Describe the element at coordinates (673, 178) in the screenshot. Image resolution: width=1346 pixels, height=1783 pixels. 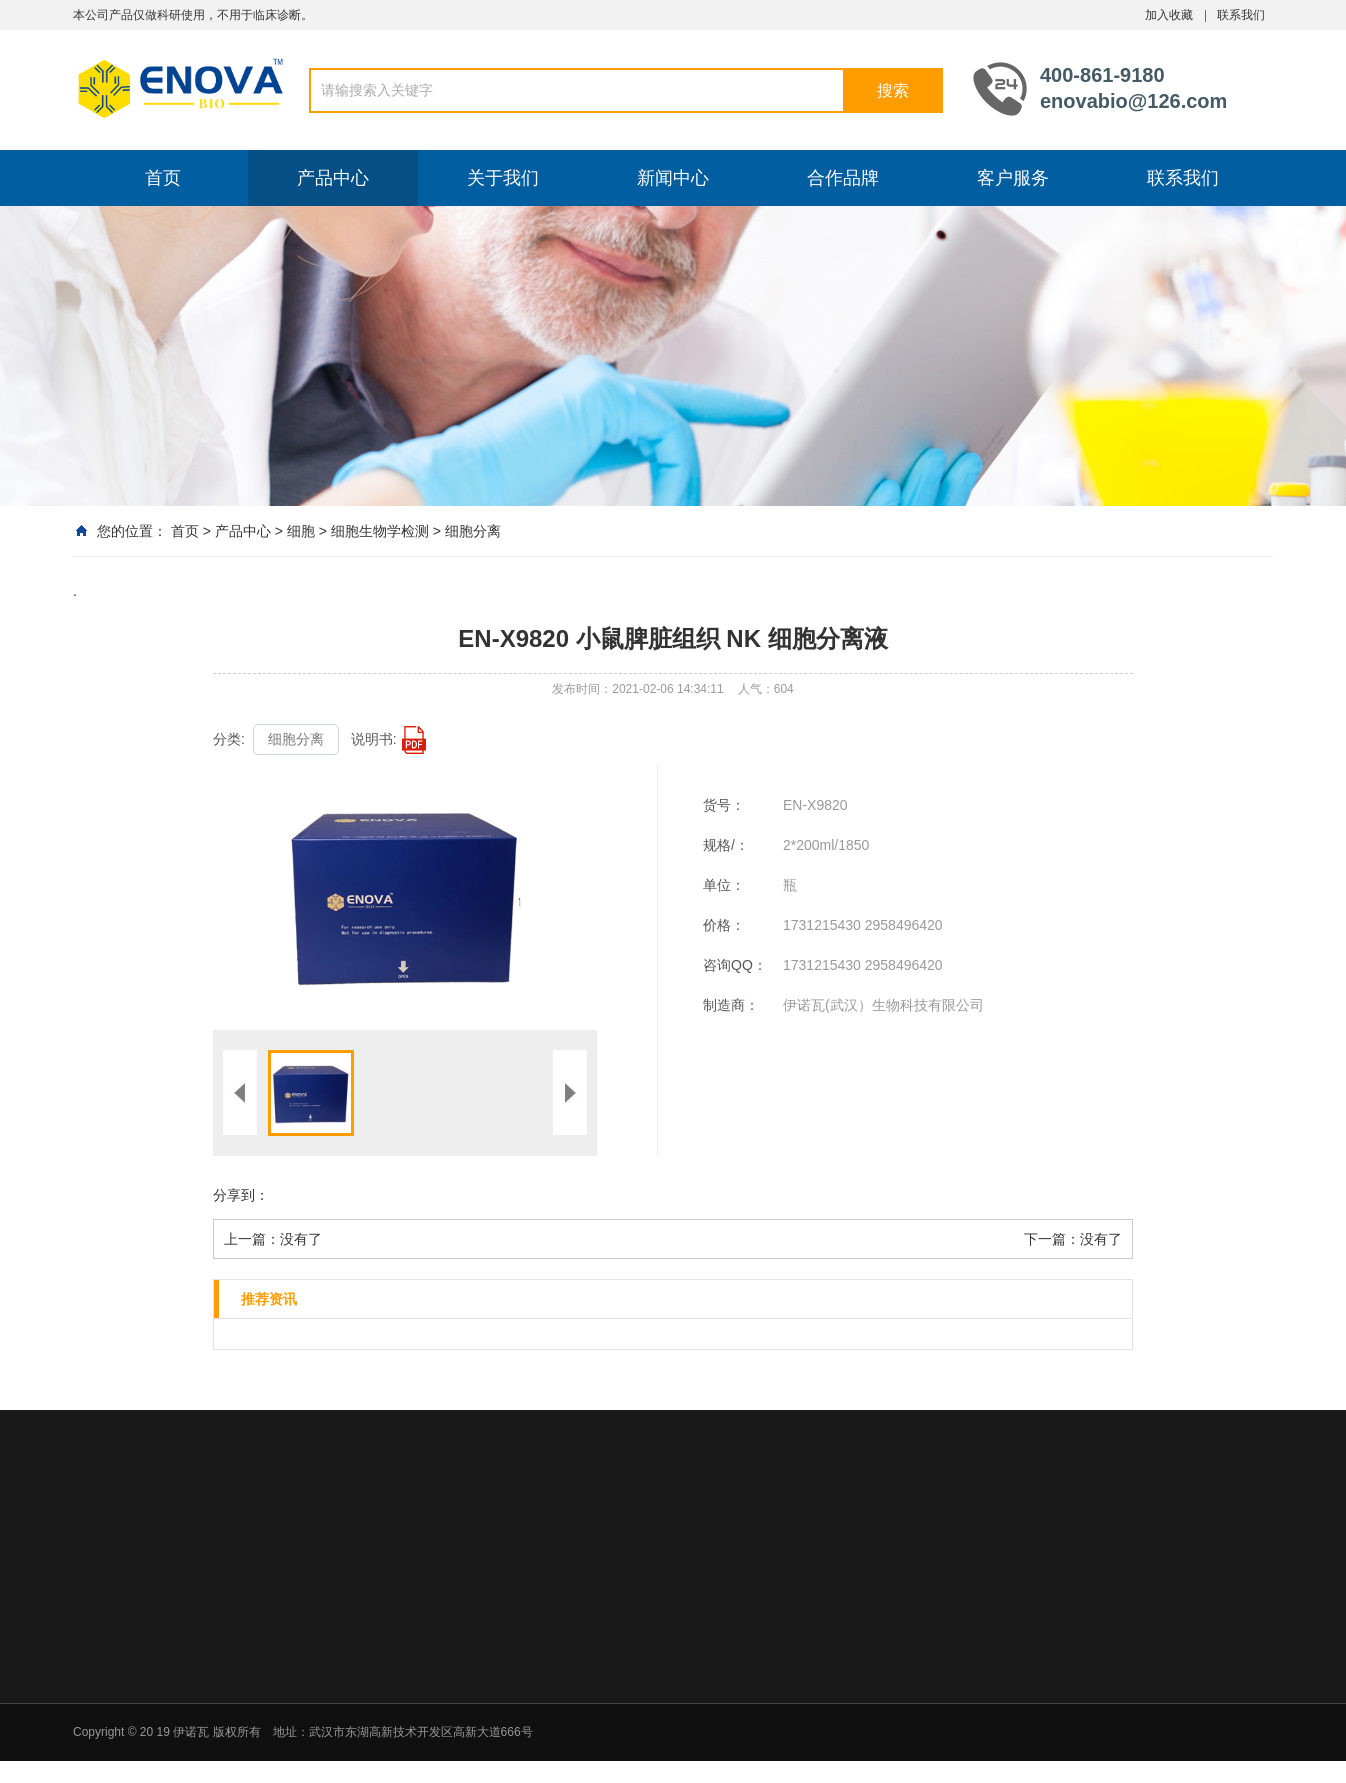
I see `新闻中心` at that location.